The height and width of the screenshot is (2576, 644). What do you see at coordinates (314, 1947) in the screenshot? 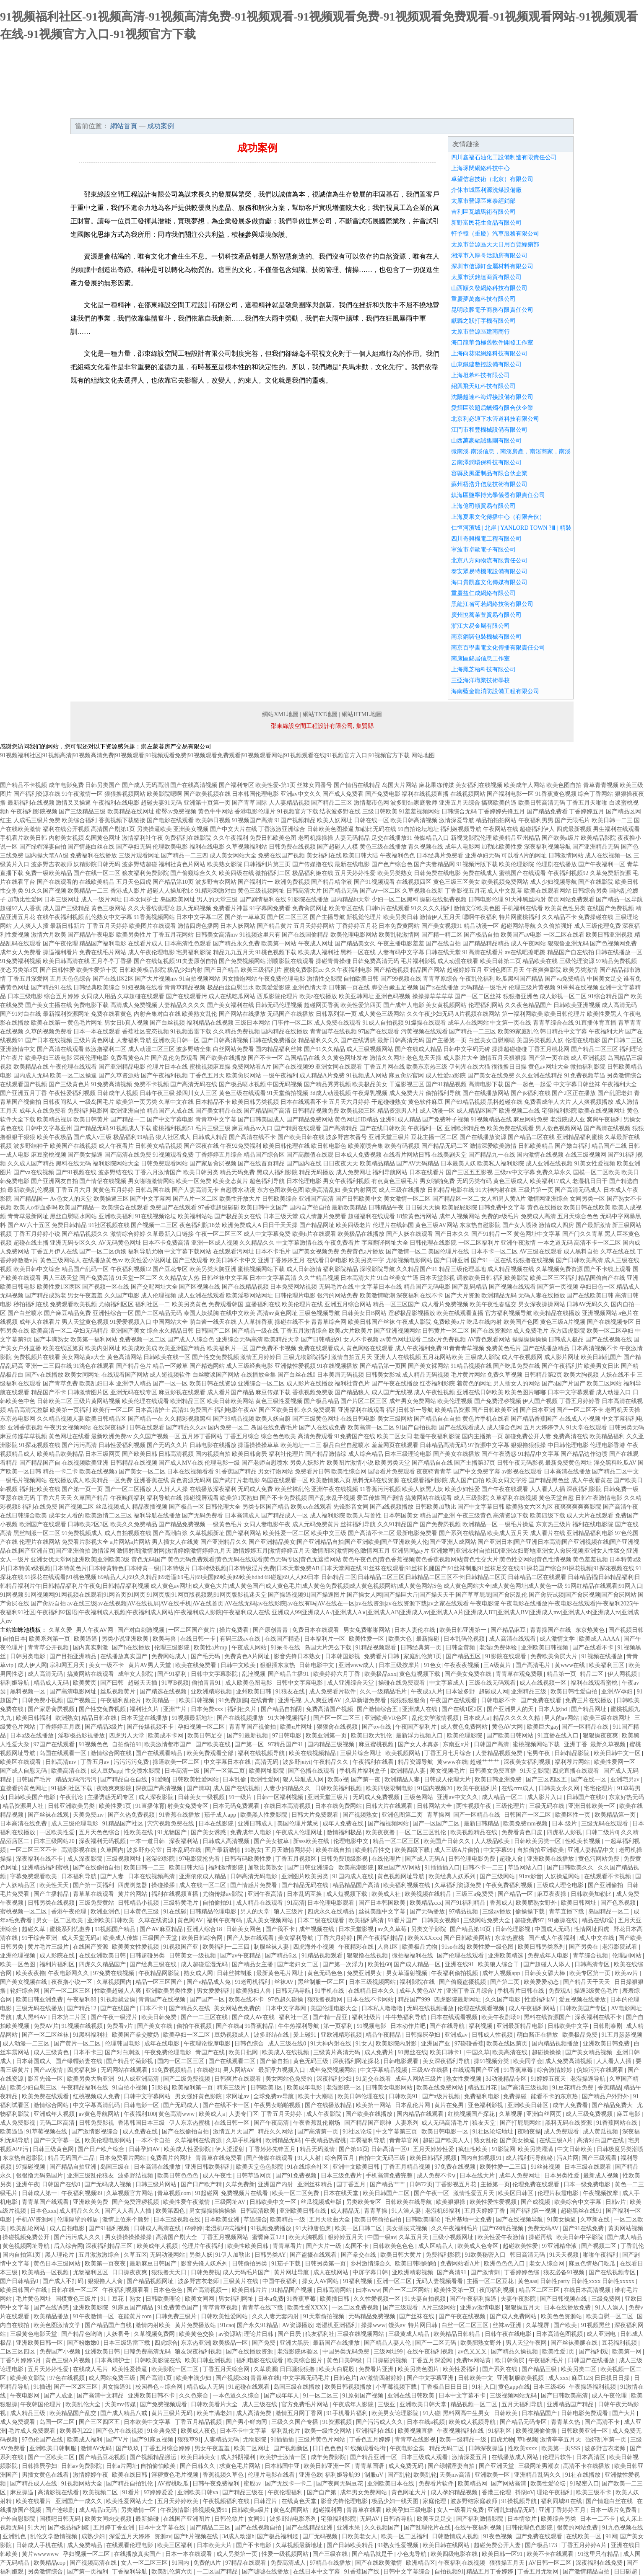
I see `四虎海外小视频` at bounding box center [314, 1947].